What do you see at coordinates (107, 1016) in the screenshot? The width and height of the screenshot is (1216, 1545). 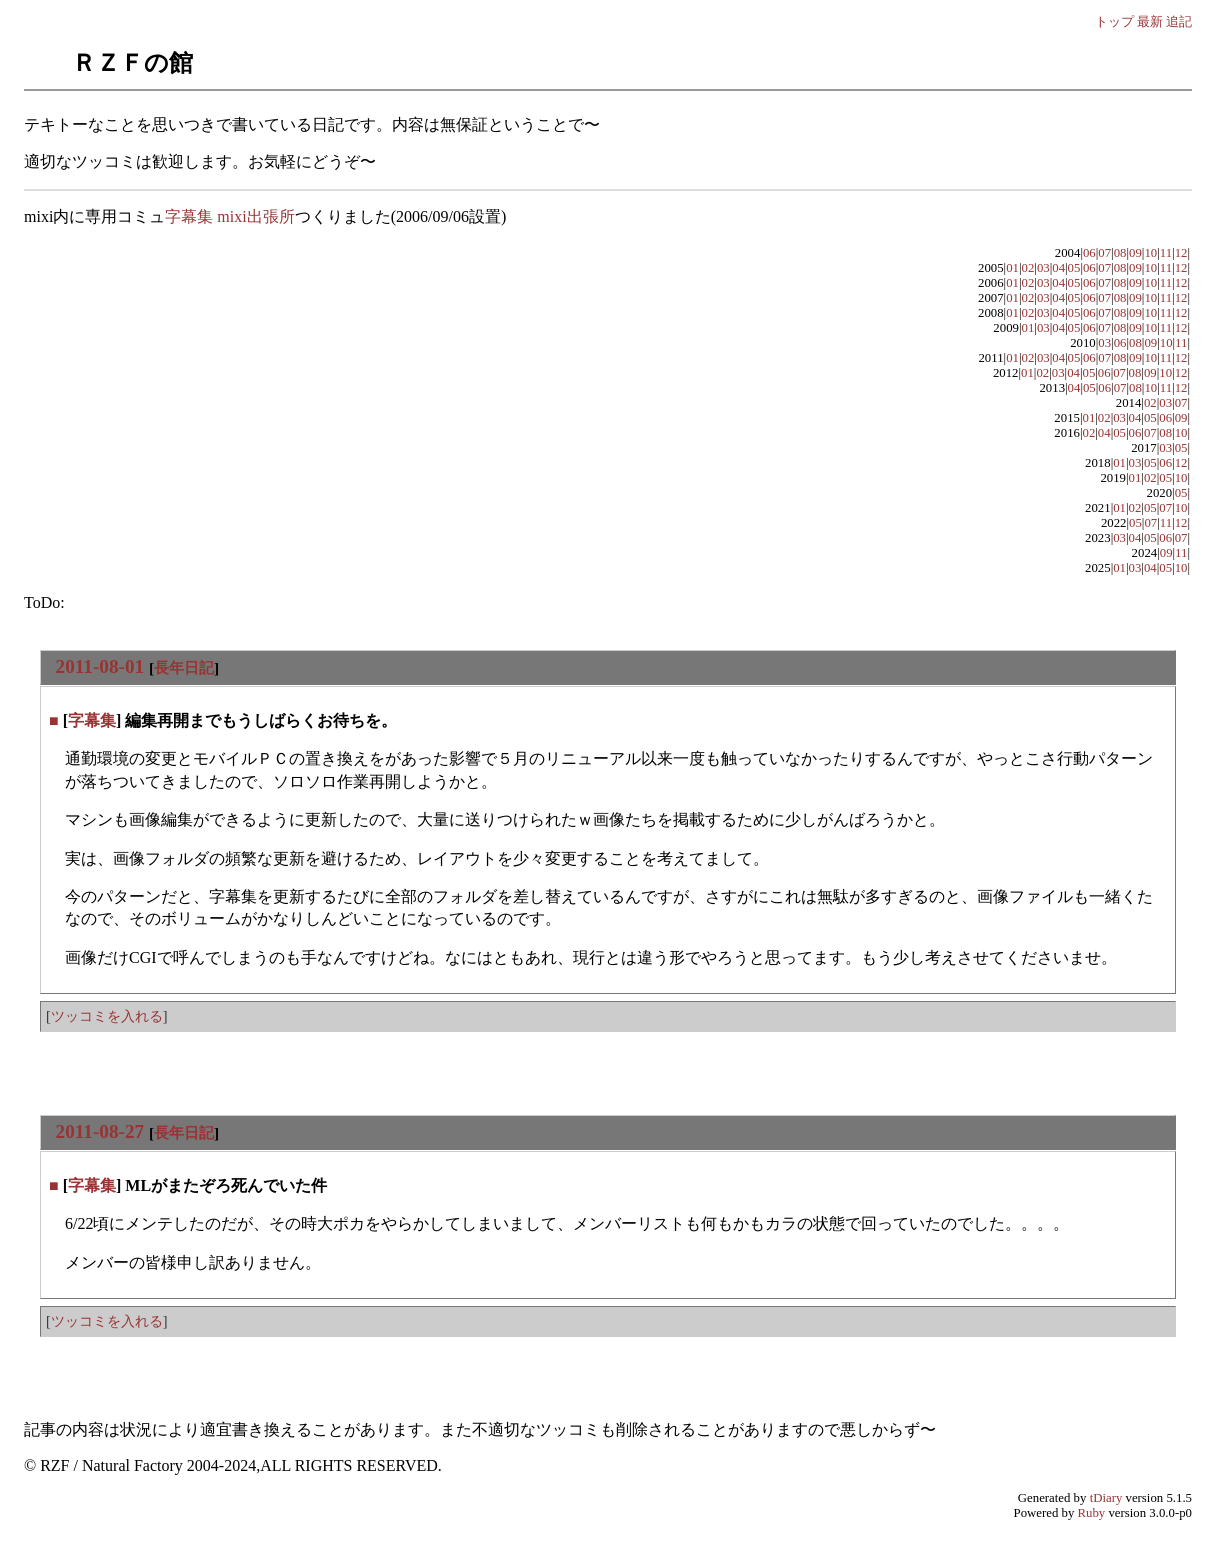 I see `ツッコミを入れる` at bounding box center [107, 1016].